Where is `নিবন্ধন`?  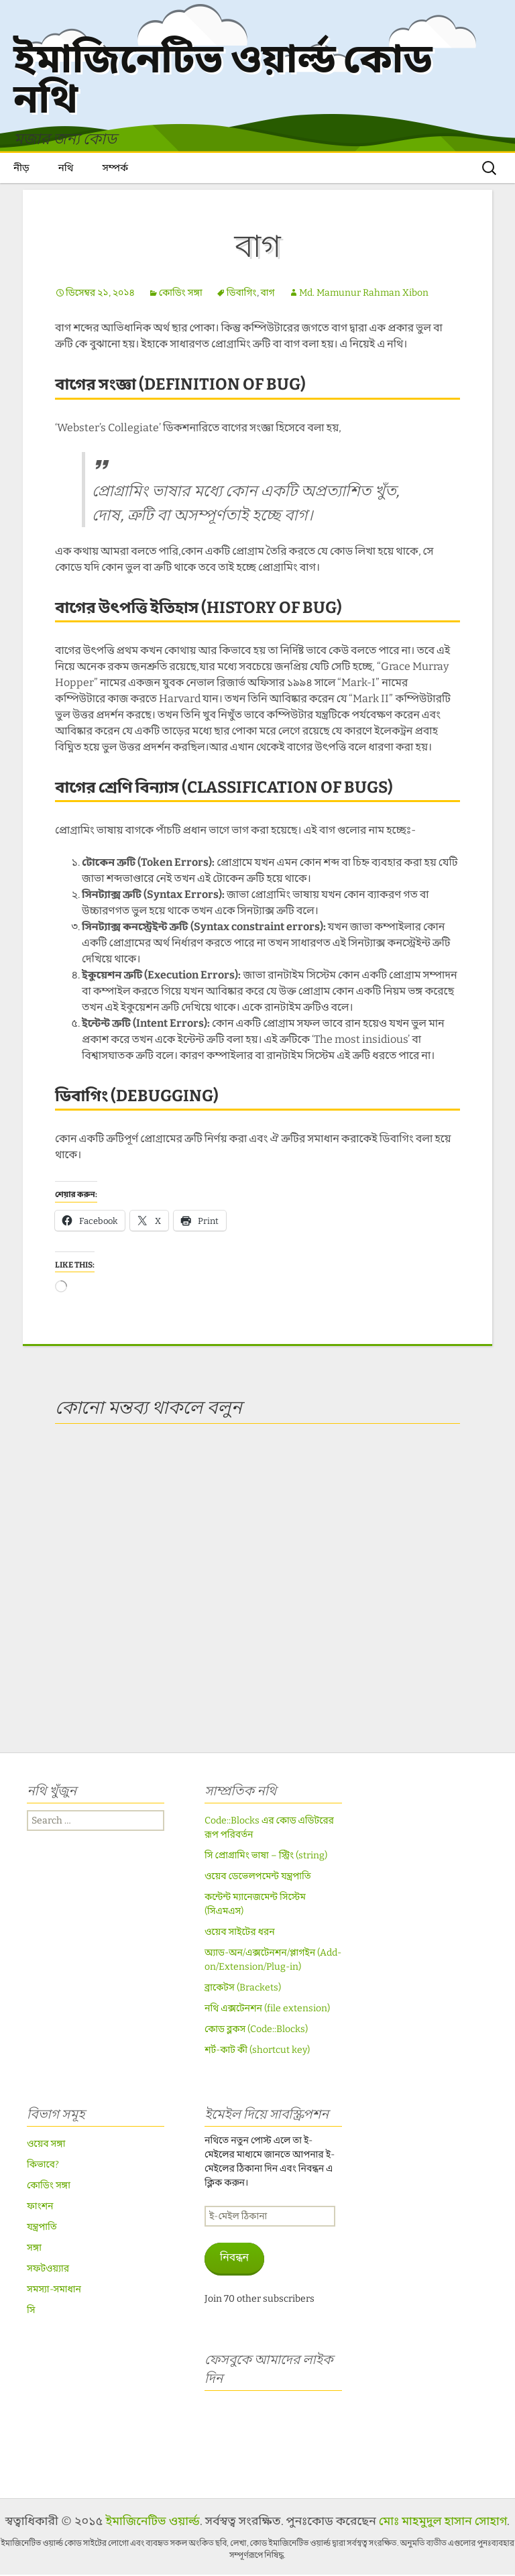 নিবন্ধন is located at coordinates (234, 2258).